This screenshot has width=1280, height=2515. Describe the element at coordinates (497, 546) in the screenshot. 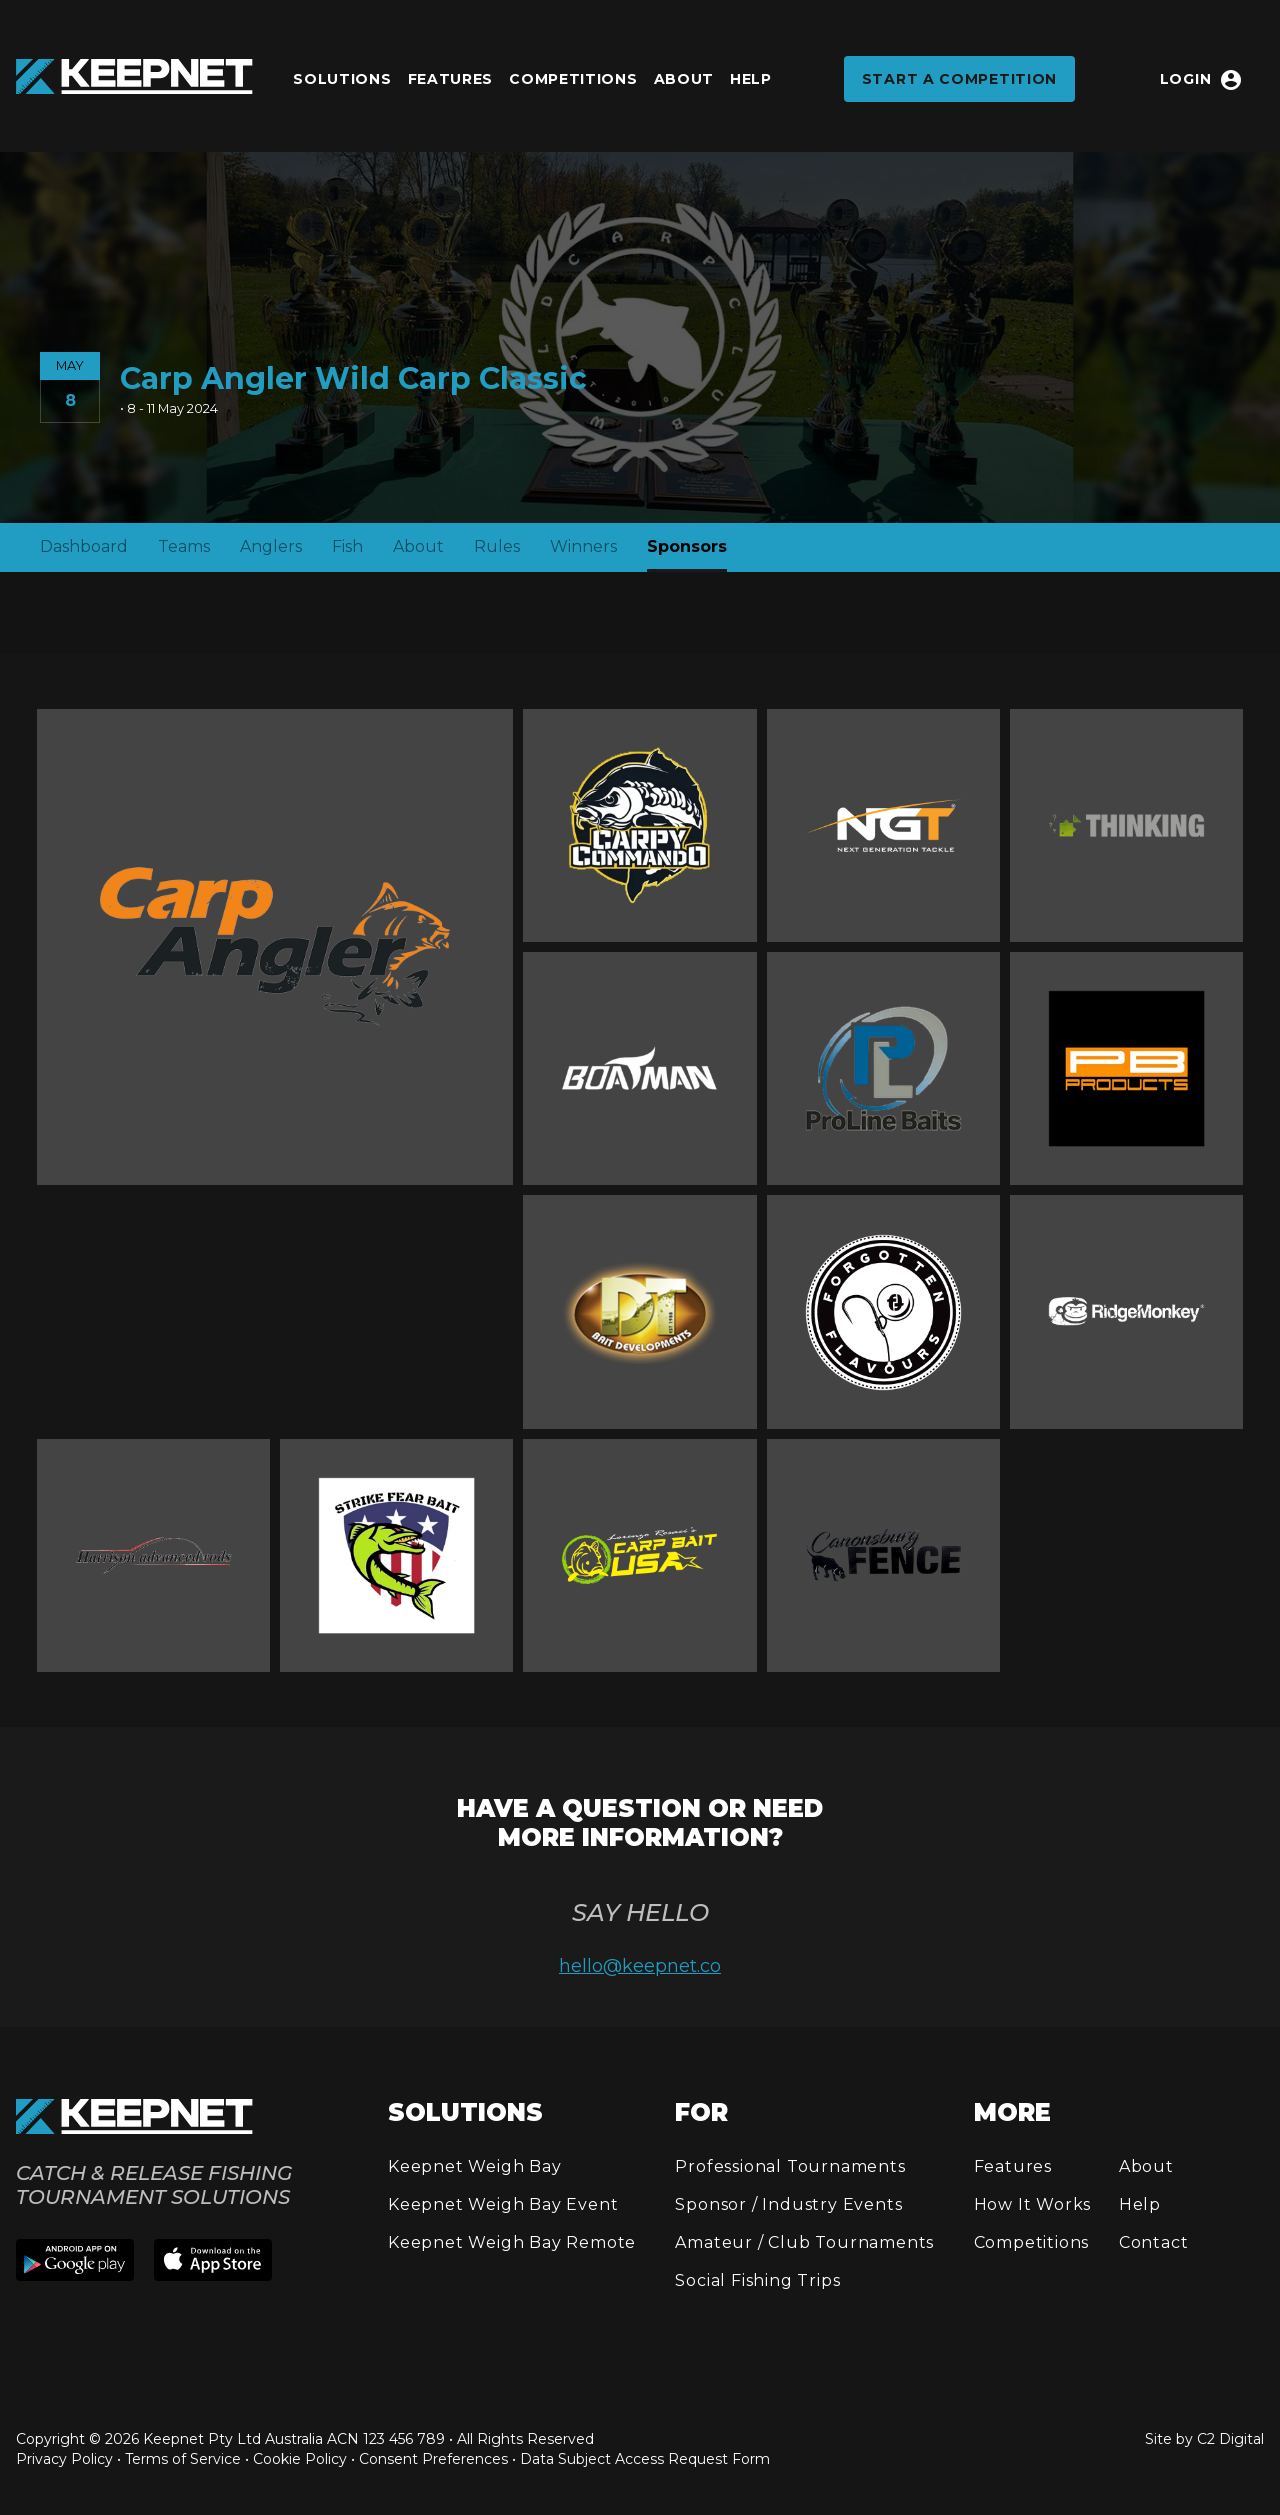

I see `Rules` at that location.